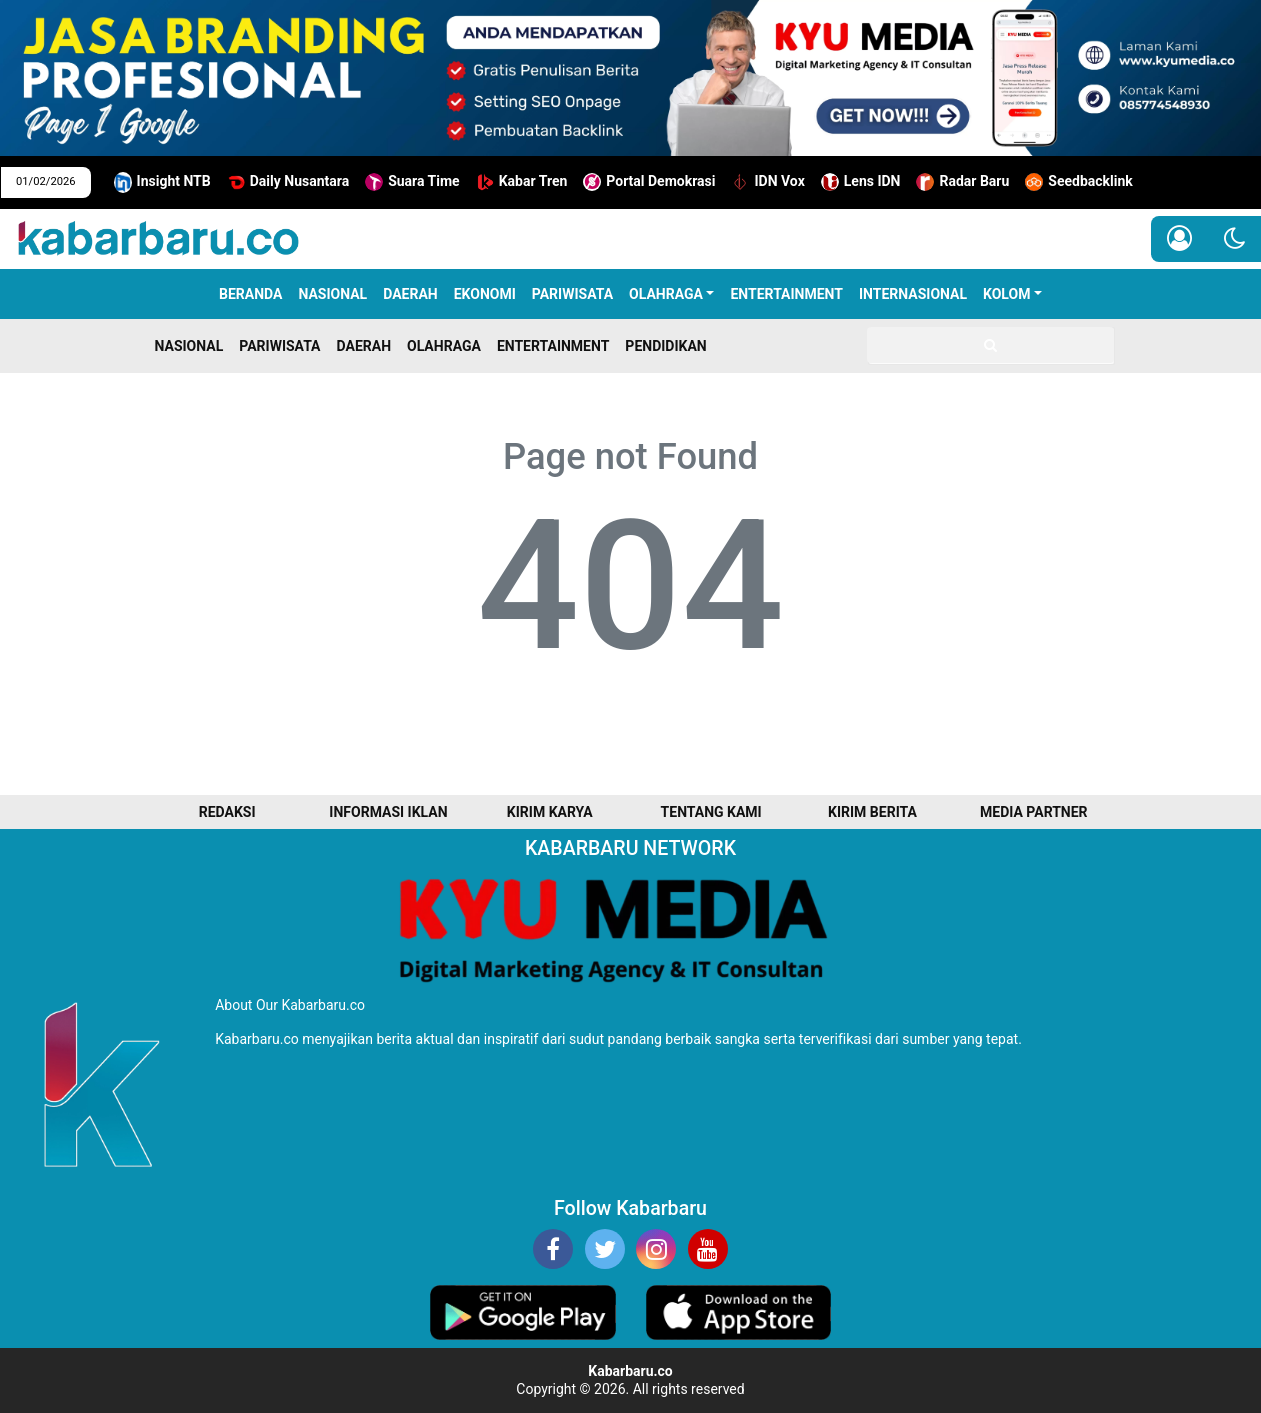 The image size is (1261, 1413). Describe the element at coordinates (1034, 812) in the screenshot. I see `MEDIA PARTNER` at that location.